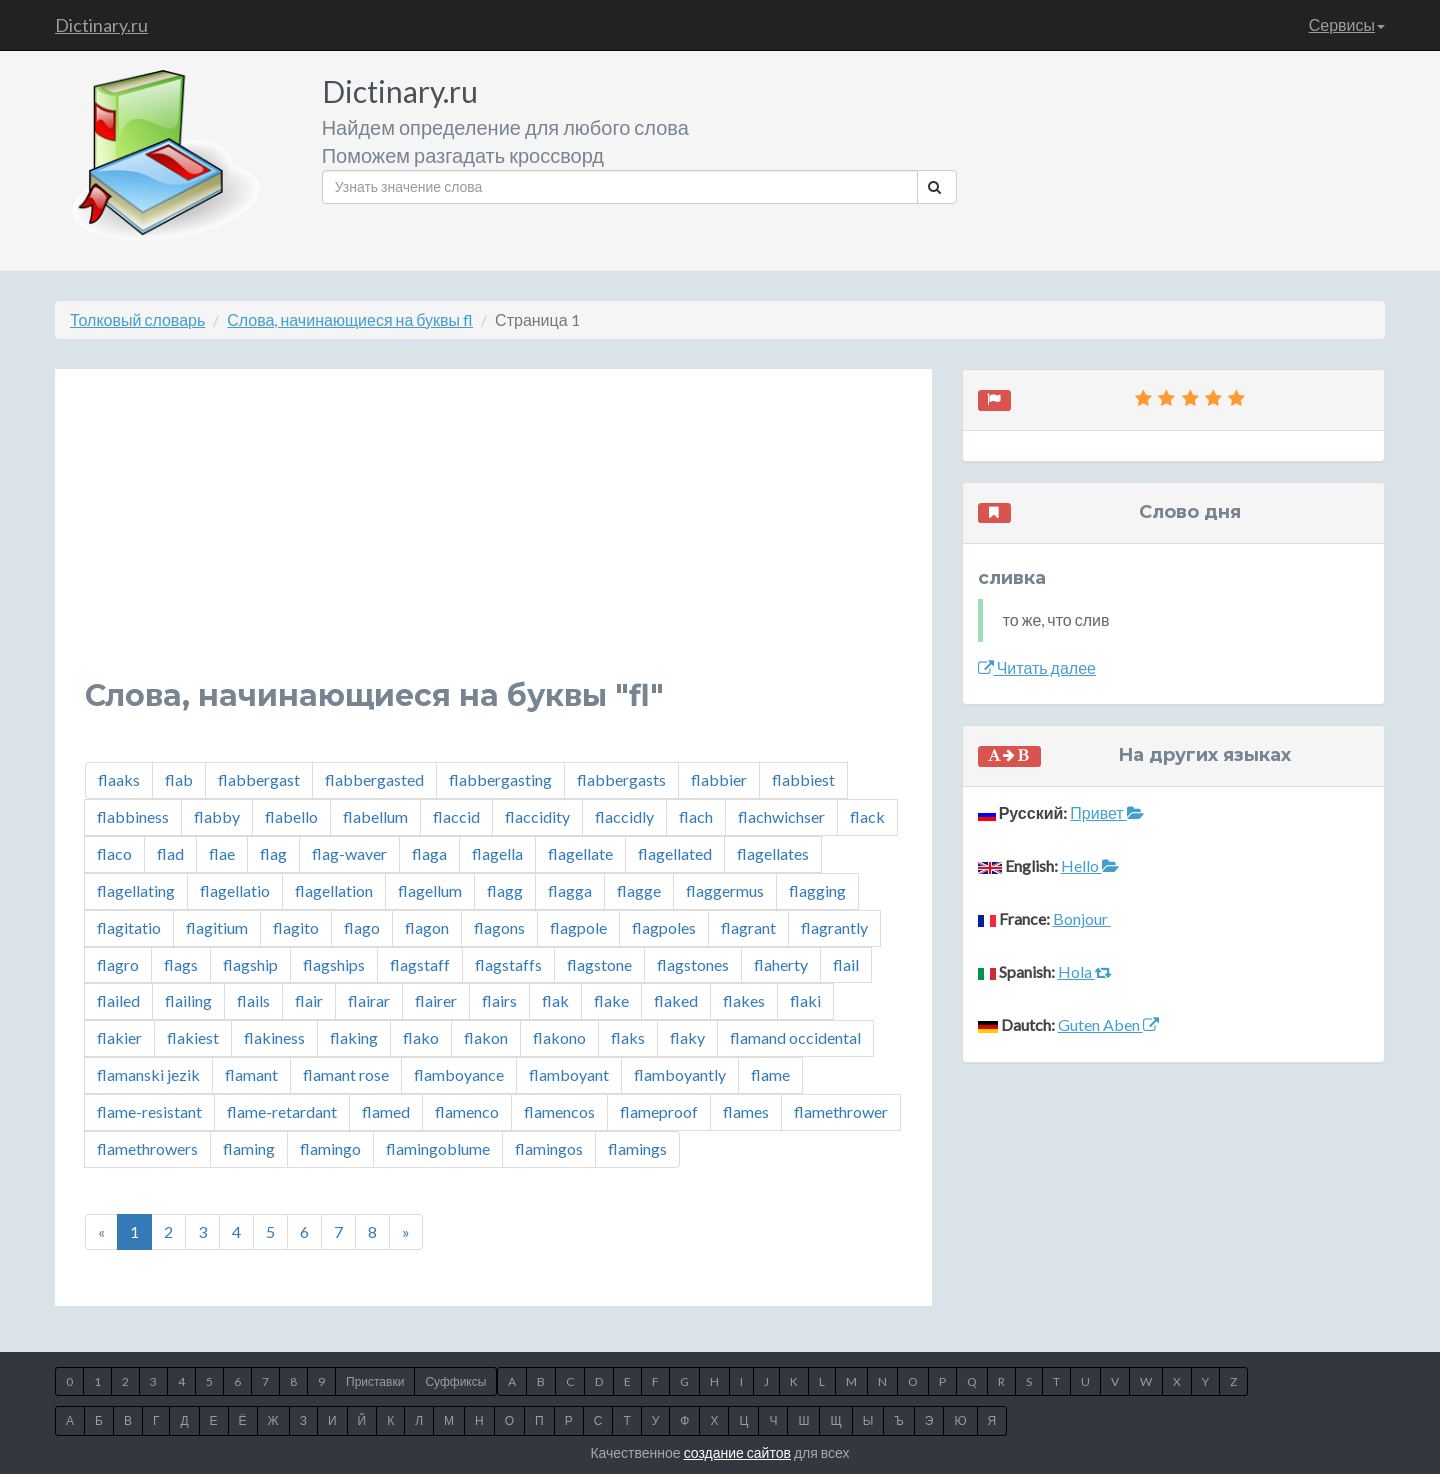  Describe the element at coordinates (259, 779) in the screenshot. I see `flabbergast` at that location.